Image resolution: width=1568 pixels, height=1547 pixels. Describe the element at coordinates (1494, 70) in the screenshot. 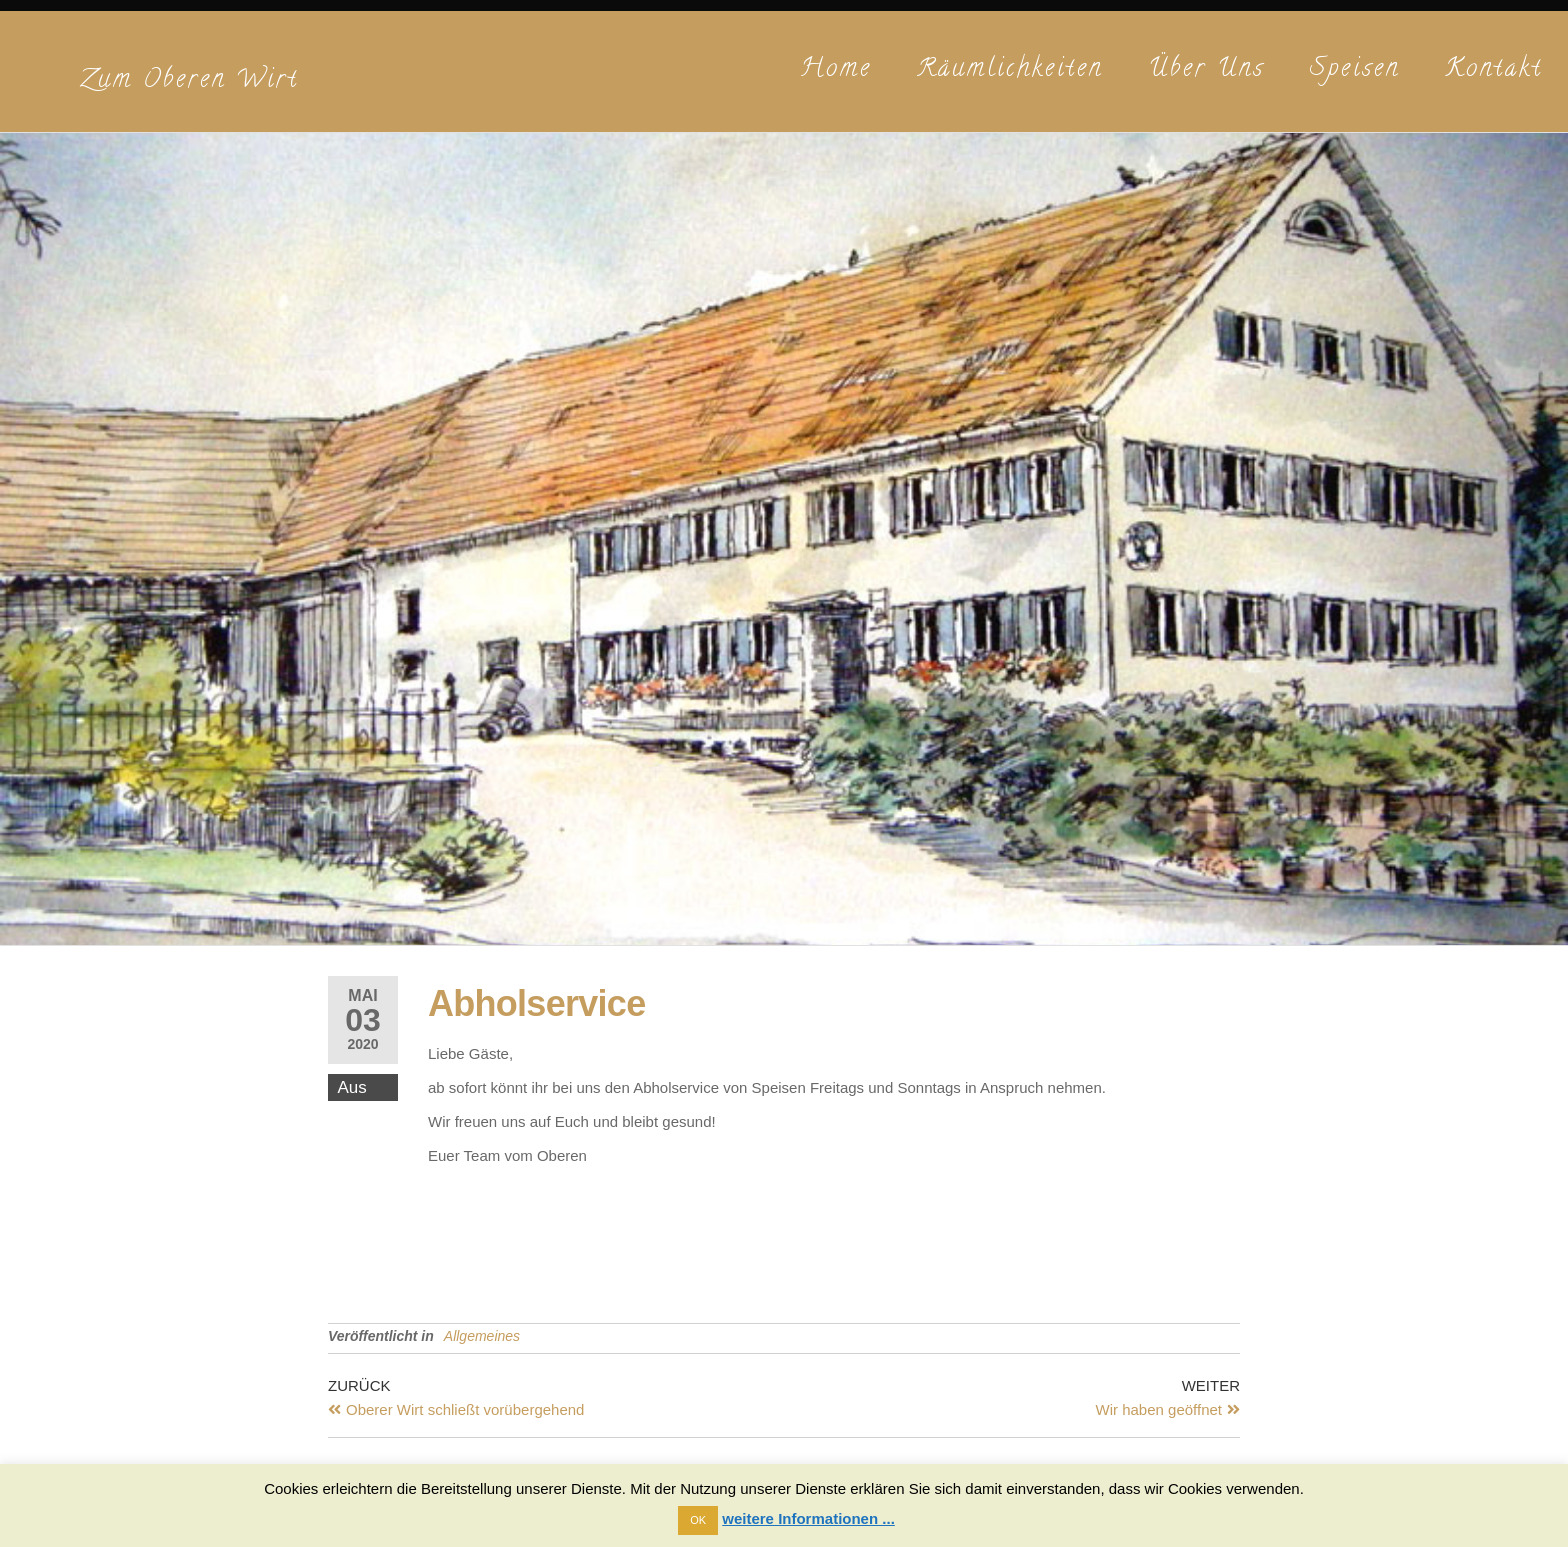

I see `Kontakt` at that location.